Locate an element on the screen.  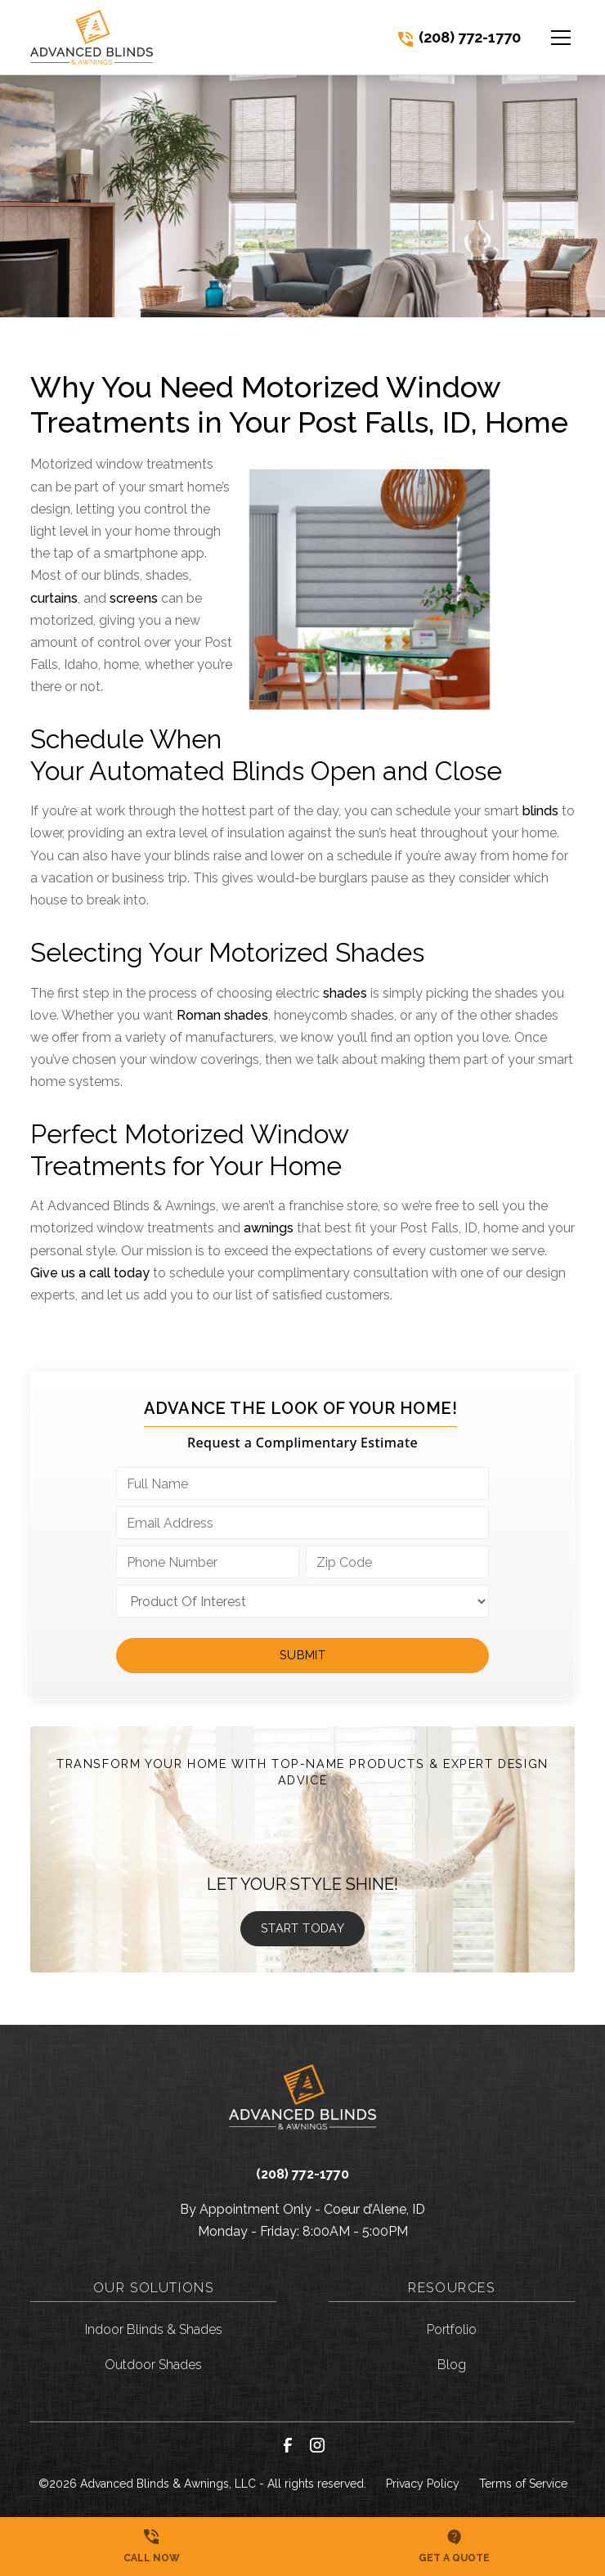
Indoor Blinds & Shades is located at coordinates (153, 2329).